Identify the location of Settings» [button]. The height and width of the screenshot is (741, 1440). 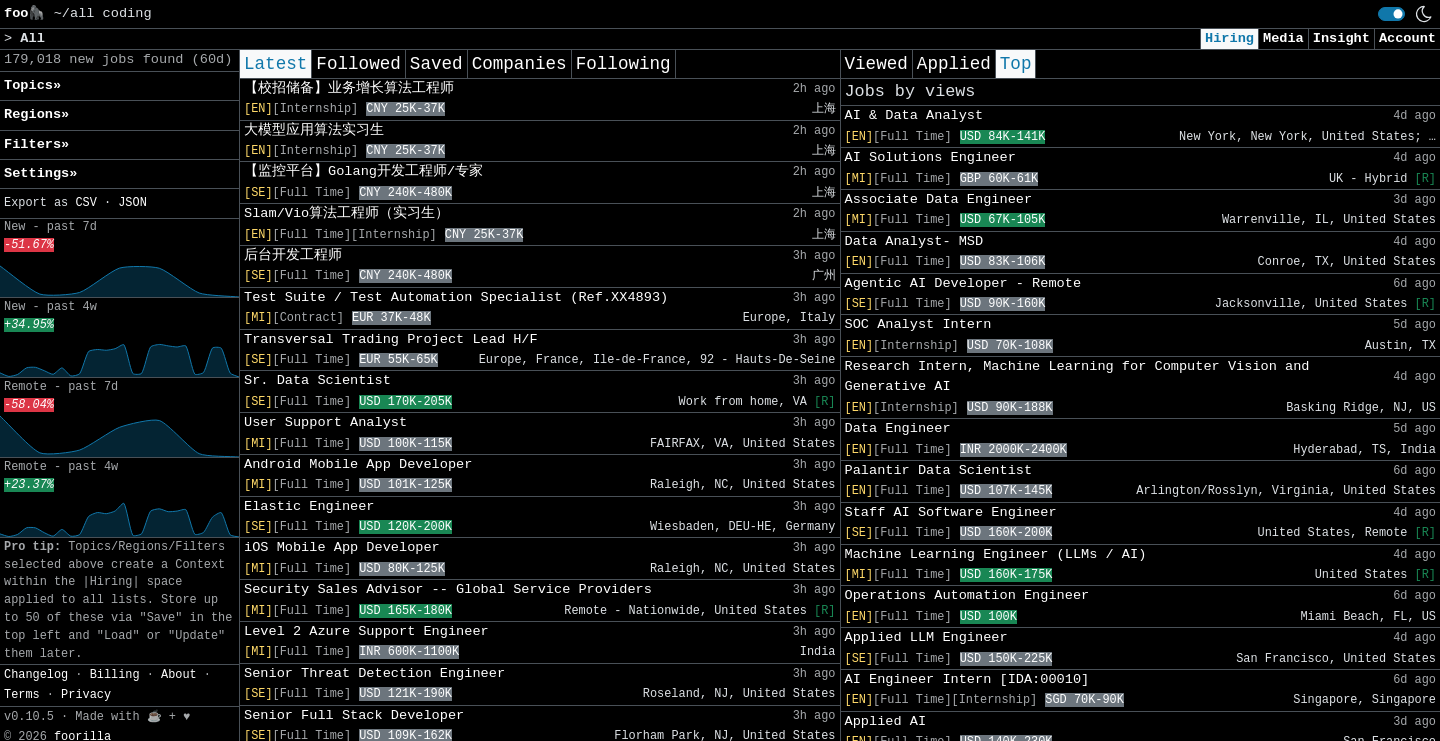
(40, 173).